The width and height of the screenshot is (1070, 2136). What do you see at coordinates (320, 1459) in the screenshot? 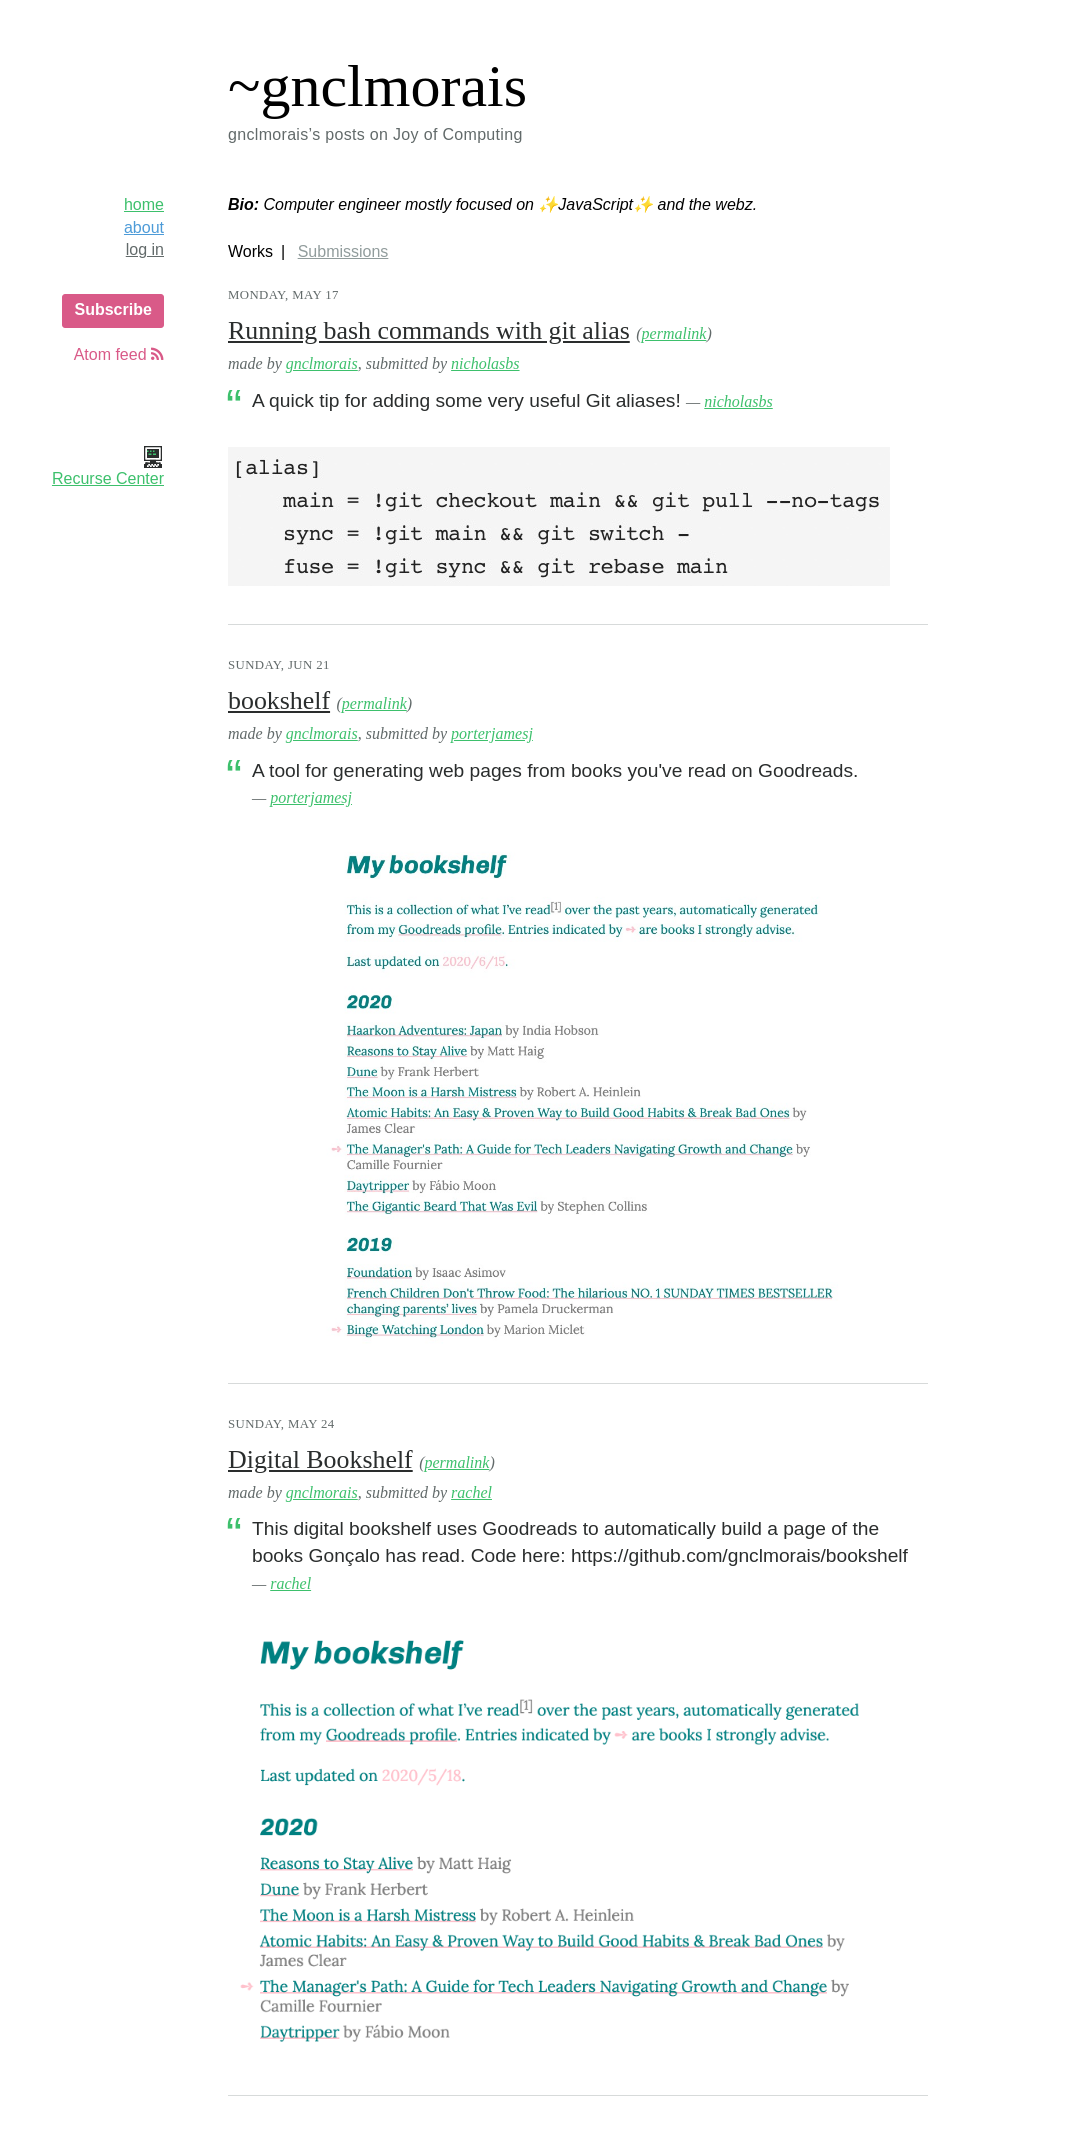
I see `Digital Bookshelf` at bounding box center [320, 1459].